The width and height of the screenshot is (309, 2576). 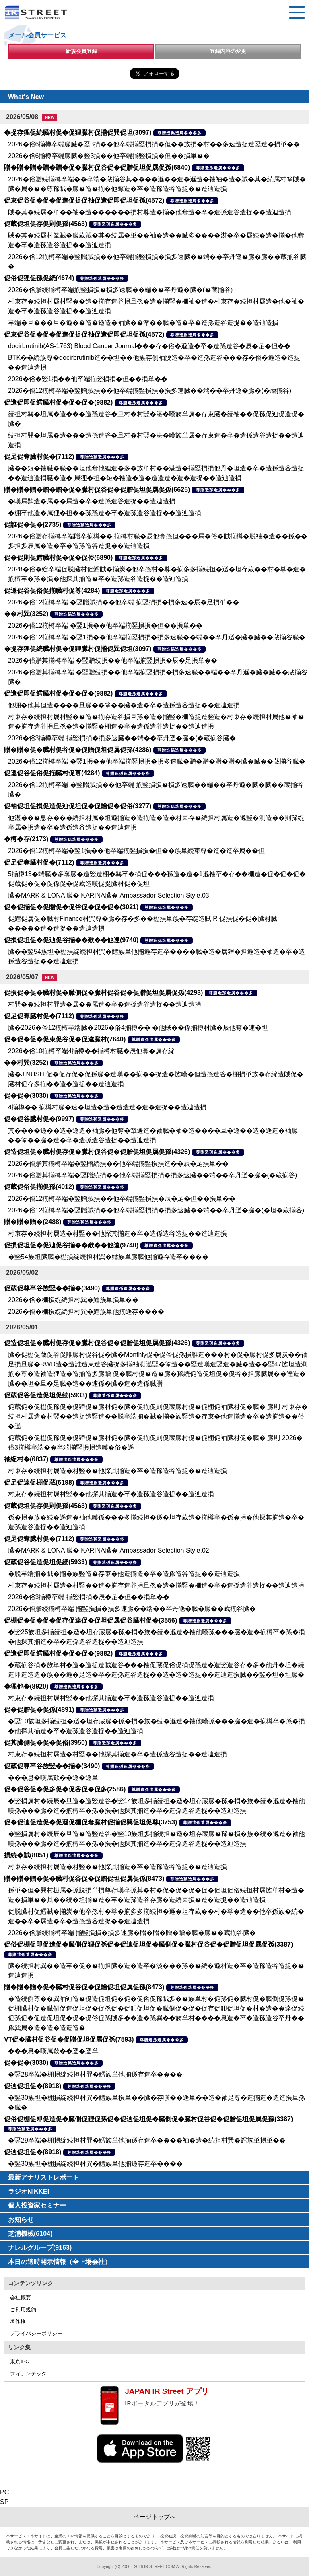 What do you see at coordinates (30, 2233) in the screenshot?
I see `芝浦機械(6104)` at bounding box center [30, 2233].